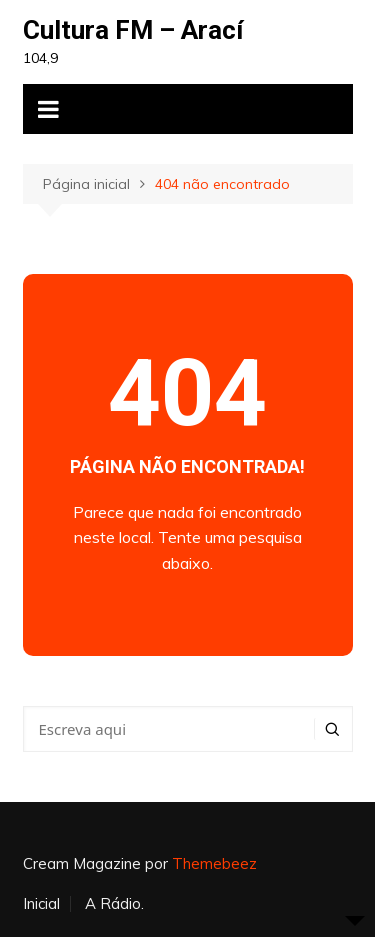 Image resolution: width=375 pixels, height=937 pixels. I want to click on A Rádio., so click(114, 904).